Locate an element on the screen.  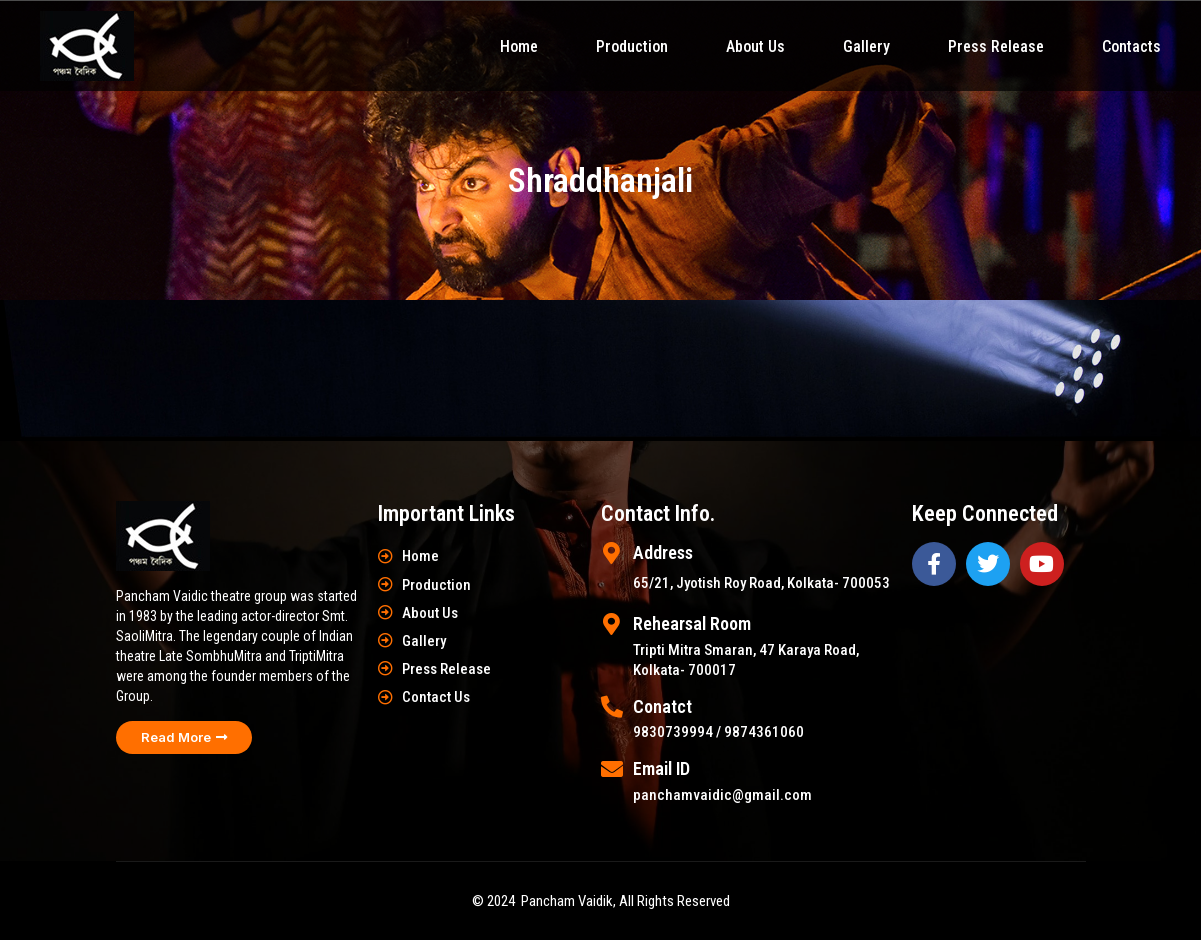
Contacts is located at coordinates (1131, 46).